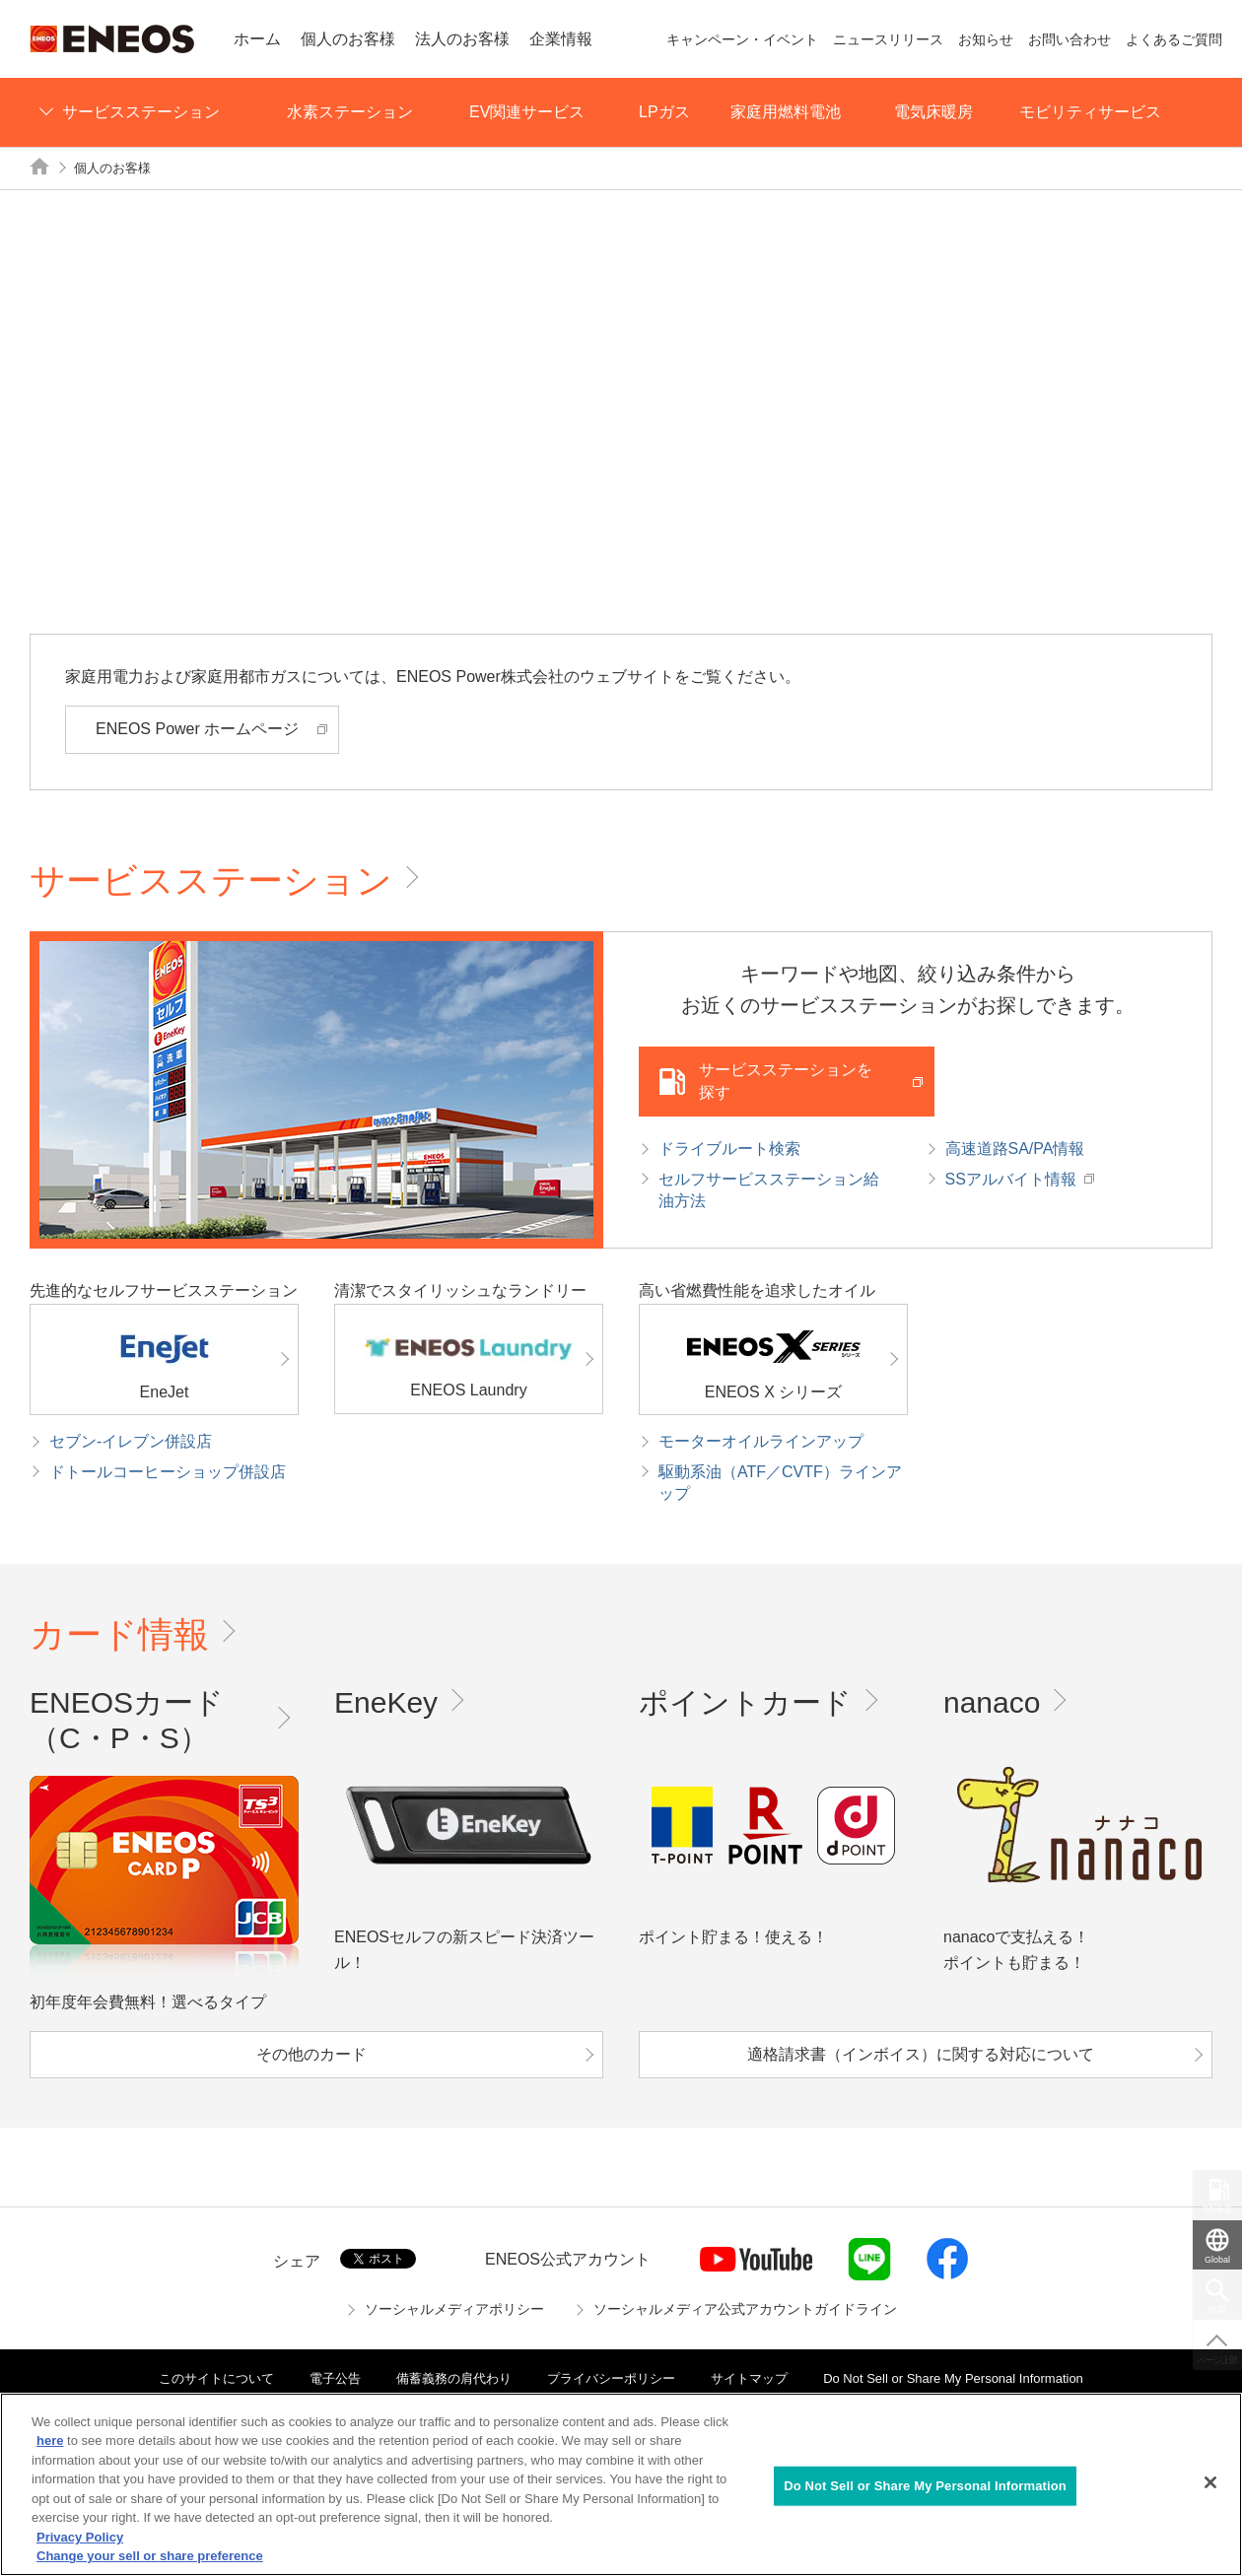 Image resolution: width=1242 pixels, height=2576 pixels. What do you see at coordinates (454, 2378) in the screenshot?
I see `備蓄義務の肩代わり` at bounding box center [454, 2378].